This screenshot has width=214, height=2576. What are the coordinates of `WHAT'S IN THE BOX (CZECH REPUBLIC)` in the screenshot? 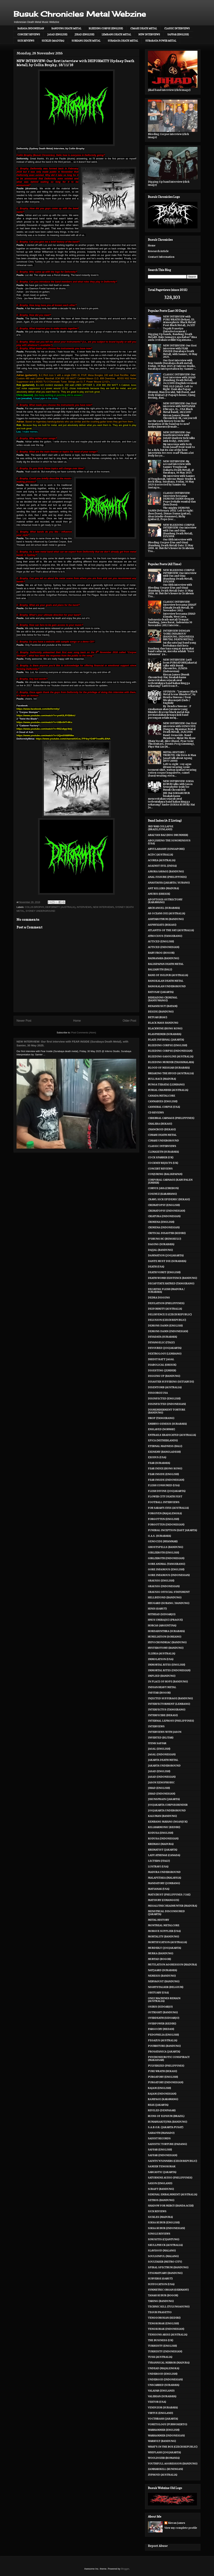 It's located at (172, 2446).